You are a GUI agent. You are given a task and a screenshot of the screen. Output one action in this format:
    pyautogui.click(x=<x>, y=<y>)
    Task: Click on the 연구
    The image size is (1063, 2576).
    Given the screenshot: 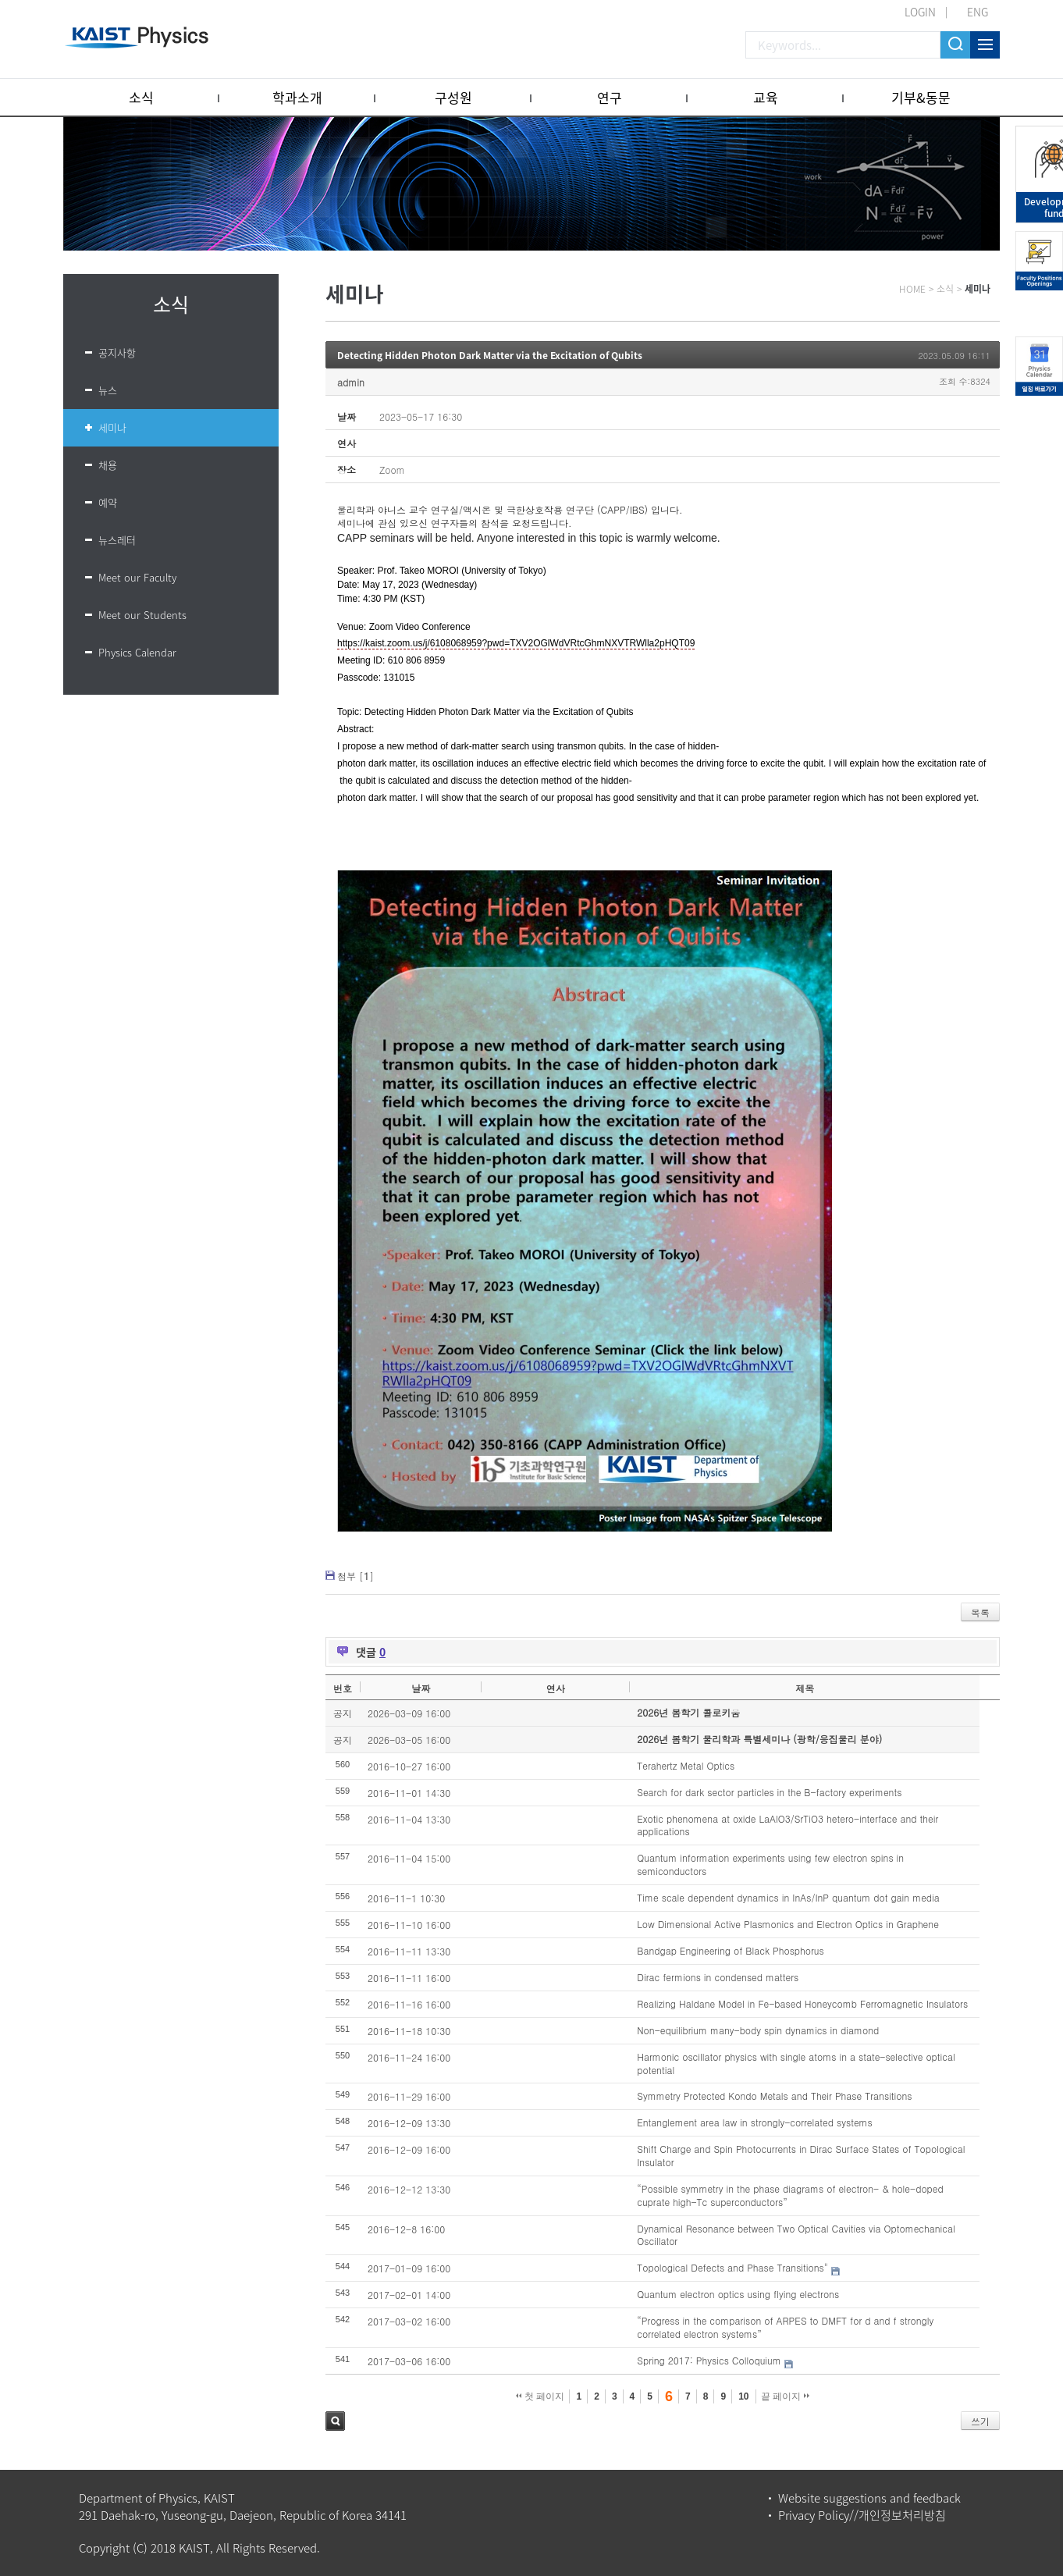 What is the action you would take?
    pyautogui.click(x=609, y=97)
    